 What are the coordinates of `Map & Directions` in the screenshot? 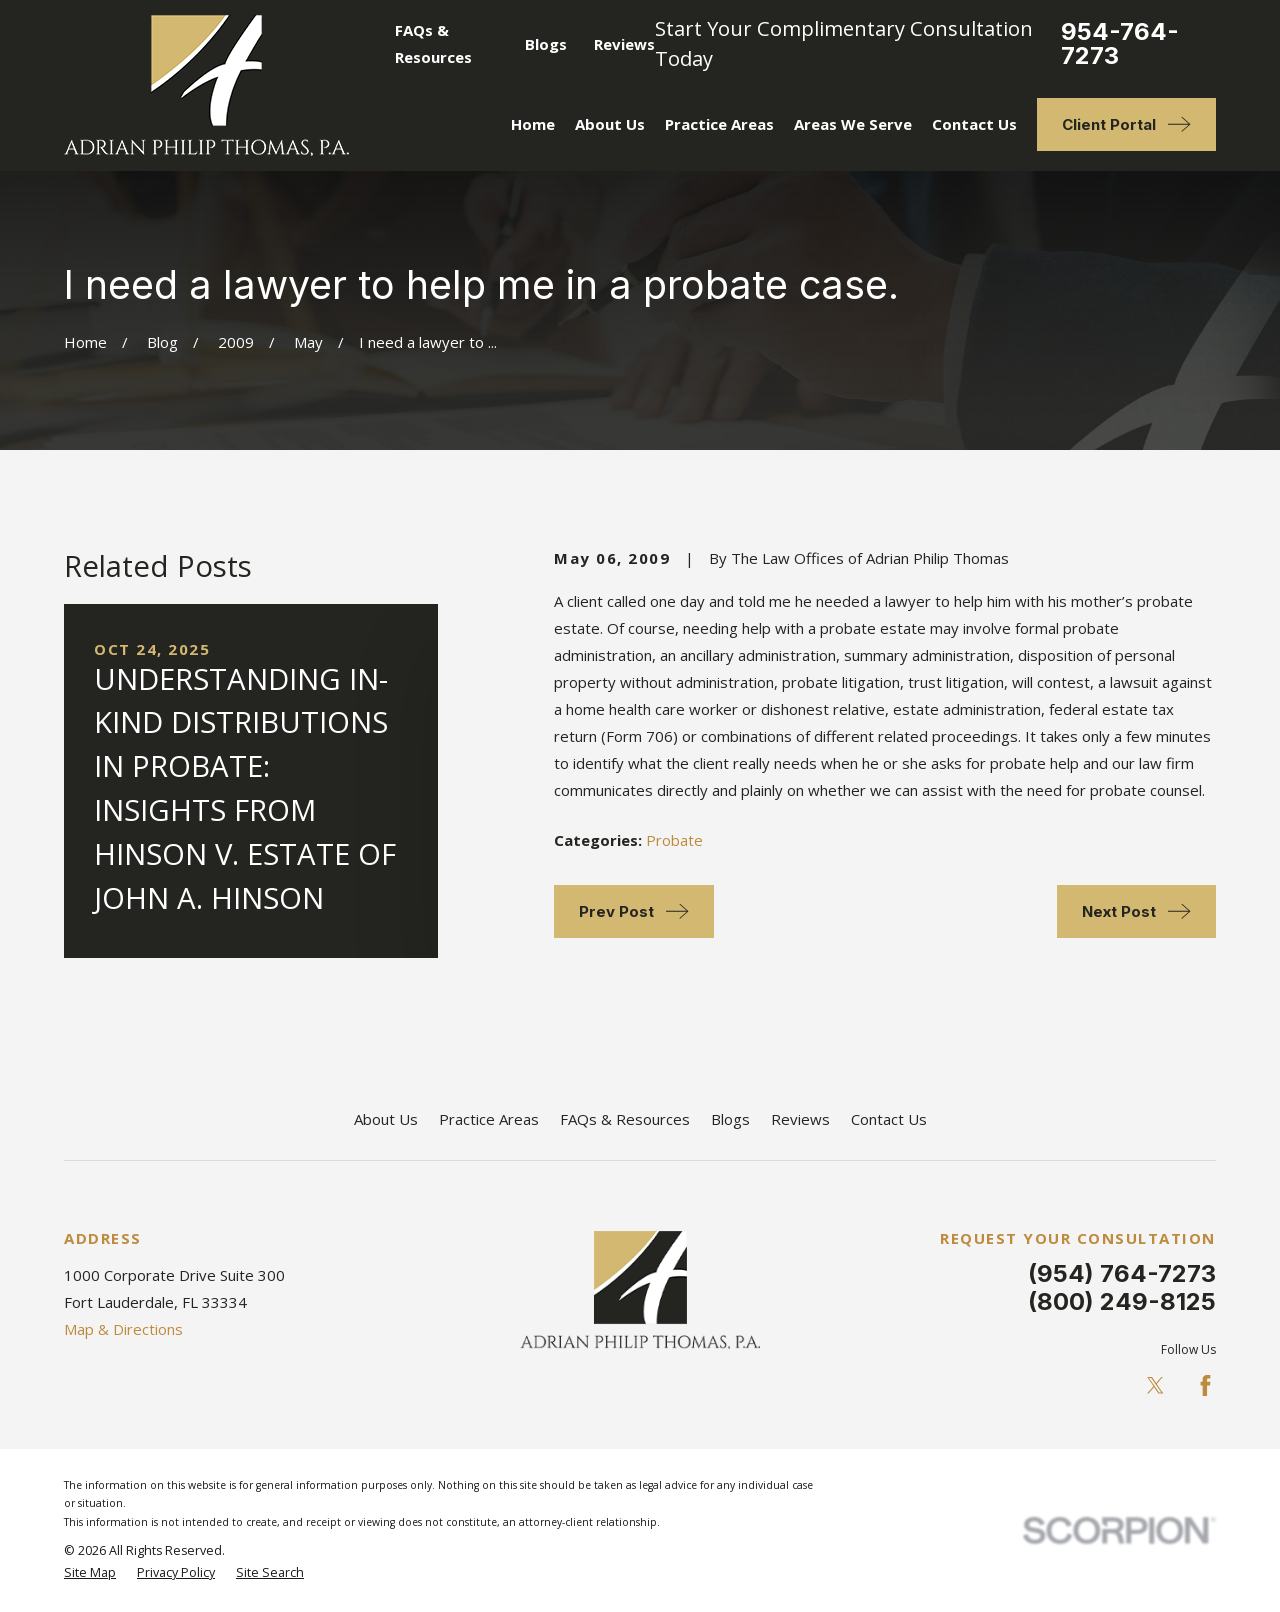 It's located at (123, 1329).